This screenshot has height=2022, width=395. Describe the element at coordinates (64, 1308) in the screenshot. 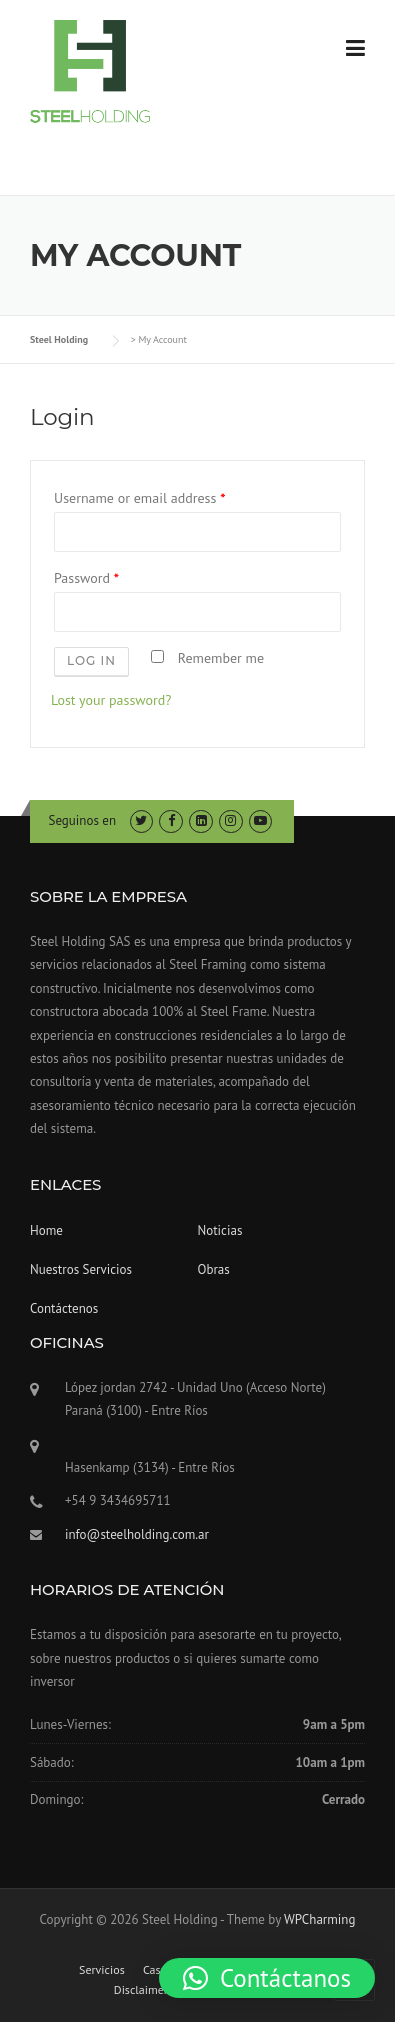

I see `Contáctenos` at that location.